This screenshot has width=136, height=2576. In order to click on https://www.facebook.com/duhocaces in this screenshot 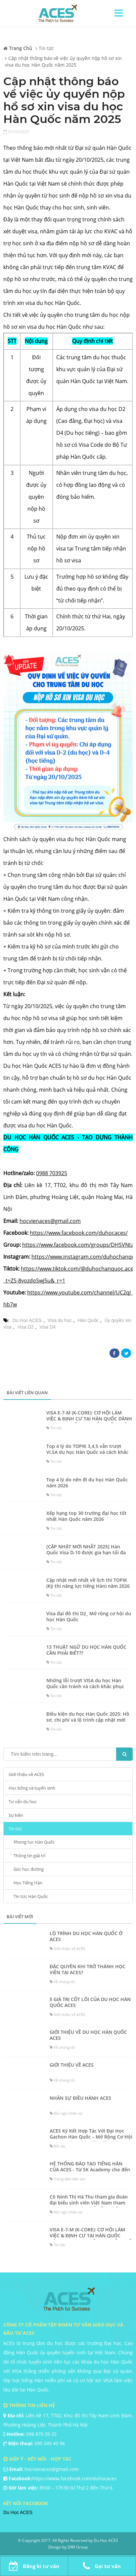, I will do `click(74, 2478)`.